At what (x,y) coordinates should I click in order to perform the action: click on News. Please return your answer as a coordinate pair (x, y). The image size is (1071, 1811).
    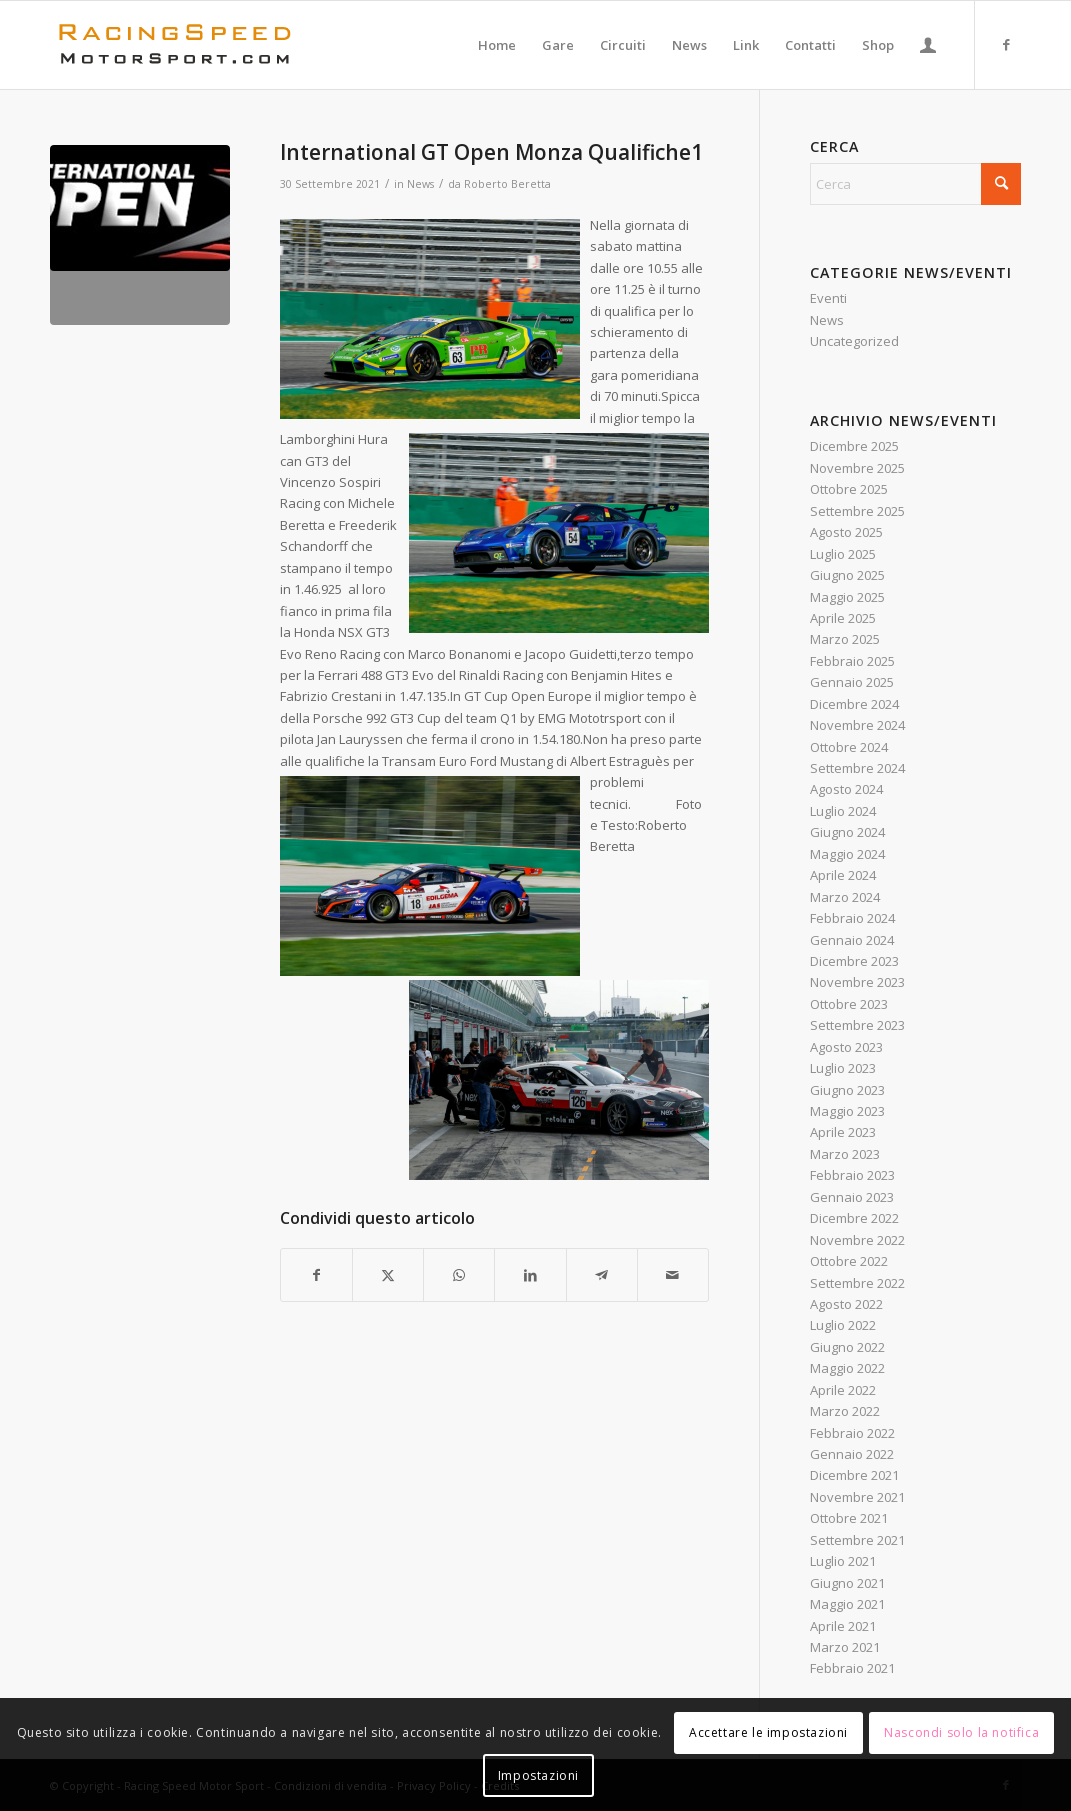
    Looking at the image, I should click on (420, 184).